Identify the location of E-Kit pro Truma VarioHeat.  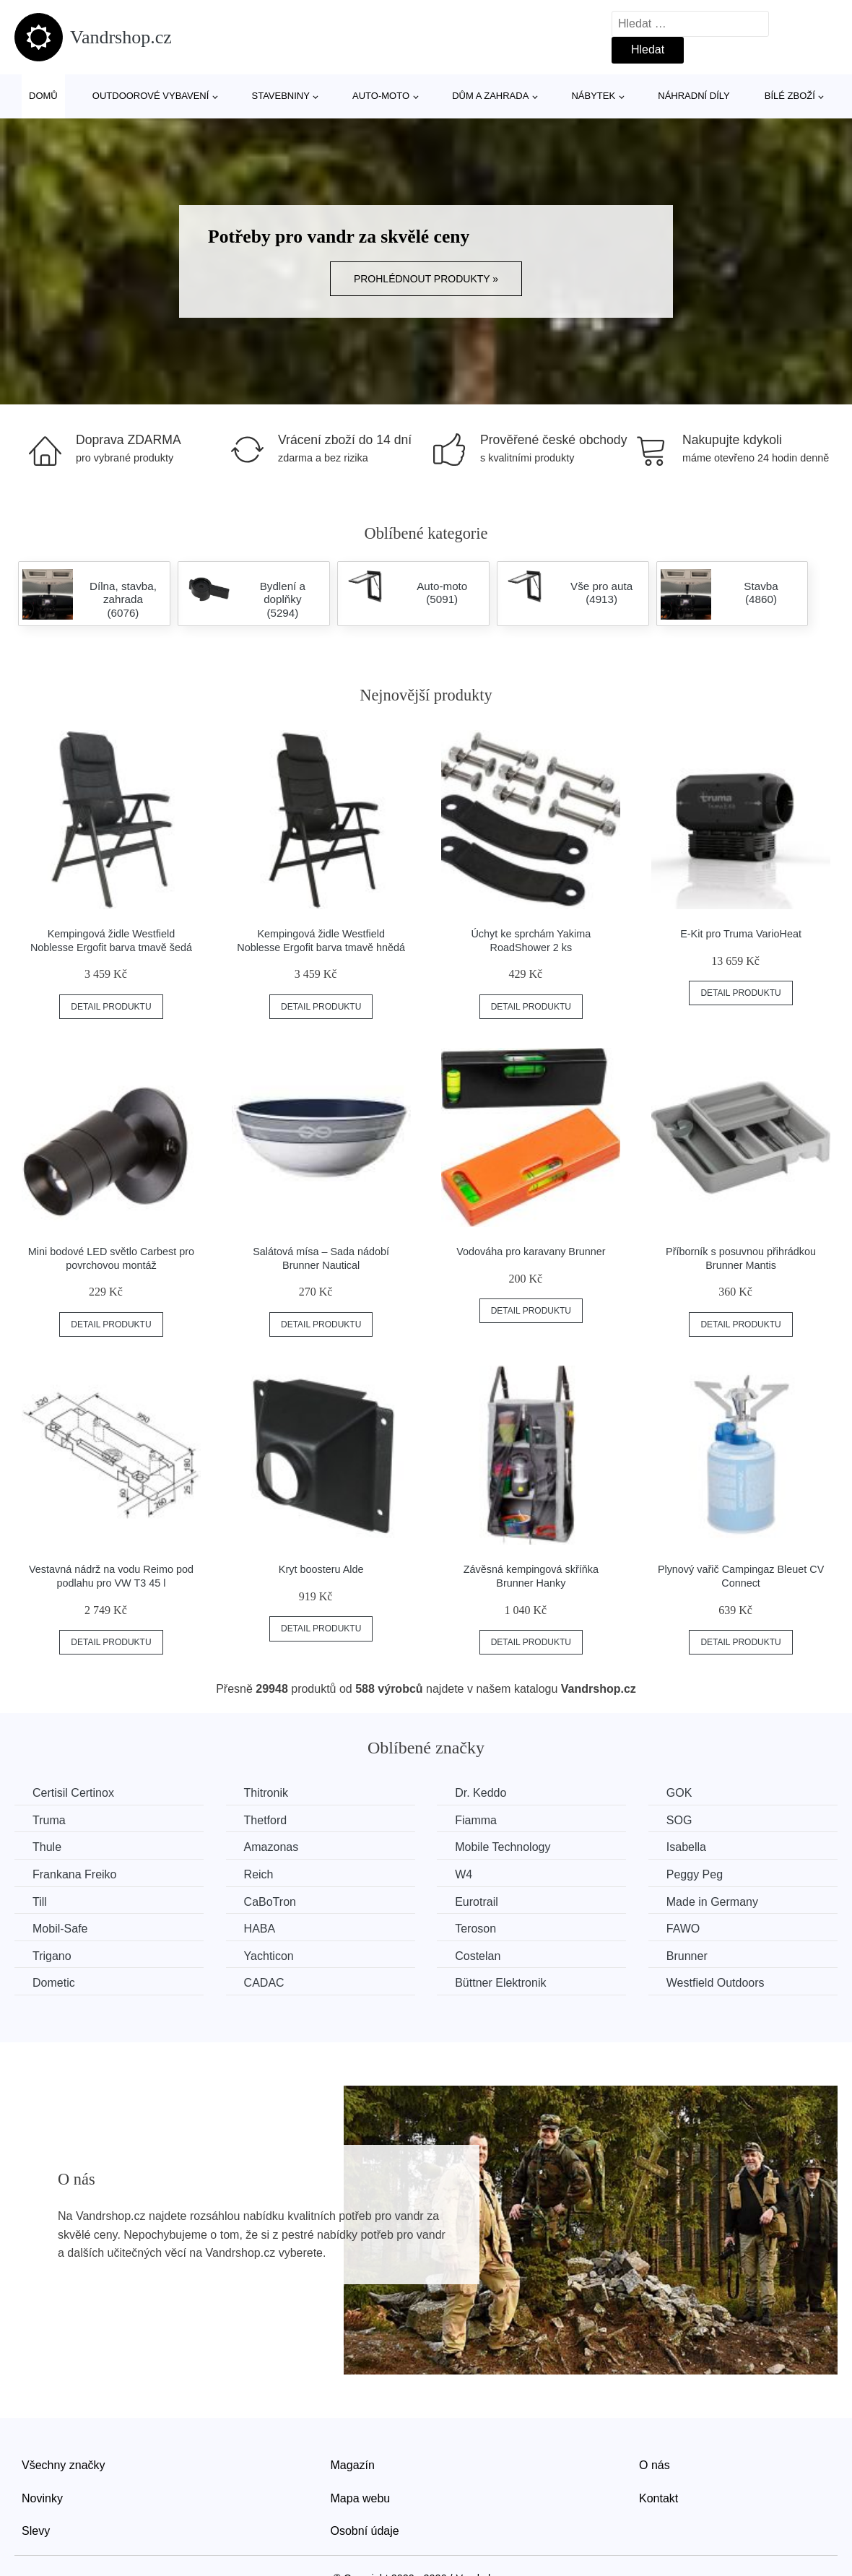
(740, 934).